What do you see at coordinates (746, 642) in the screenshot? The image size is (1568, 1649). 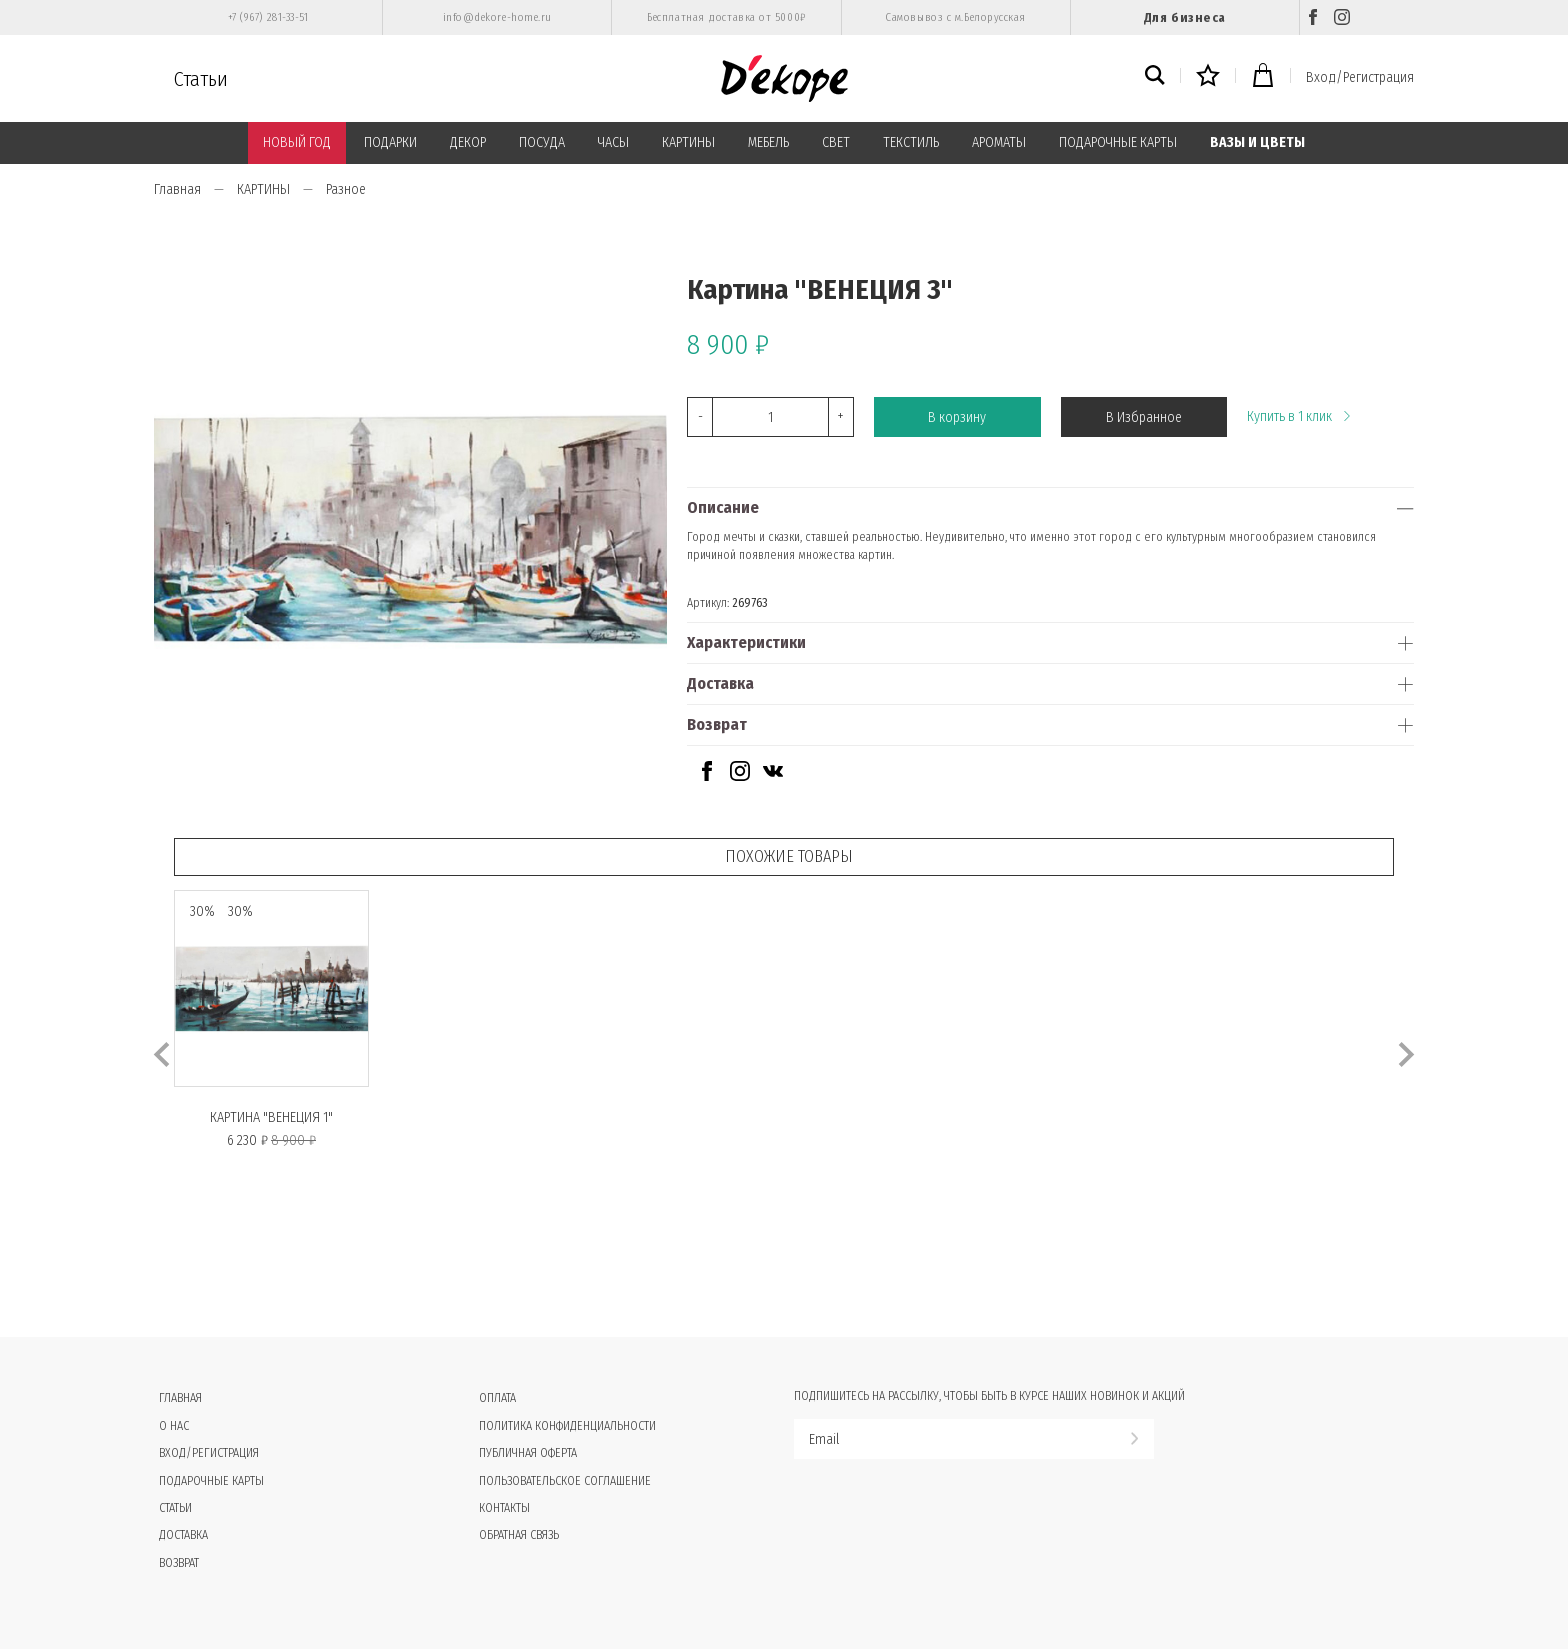 I see `Характеристики` at bounding box center [746, 642].